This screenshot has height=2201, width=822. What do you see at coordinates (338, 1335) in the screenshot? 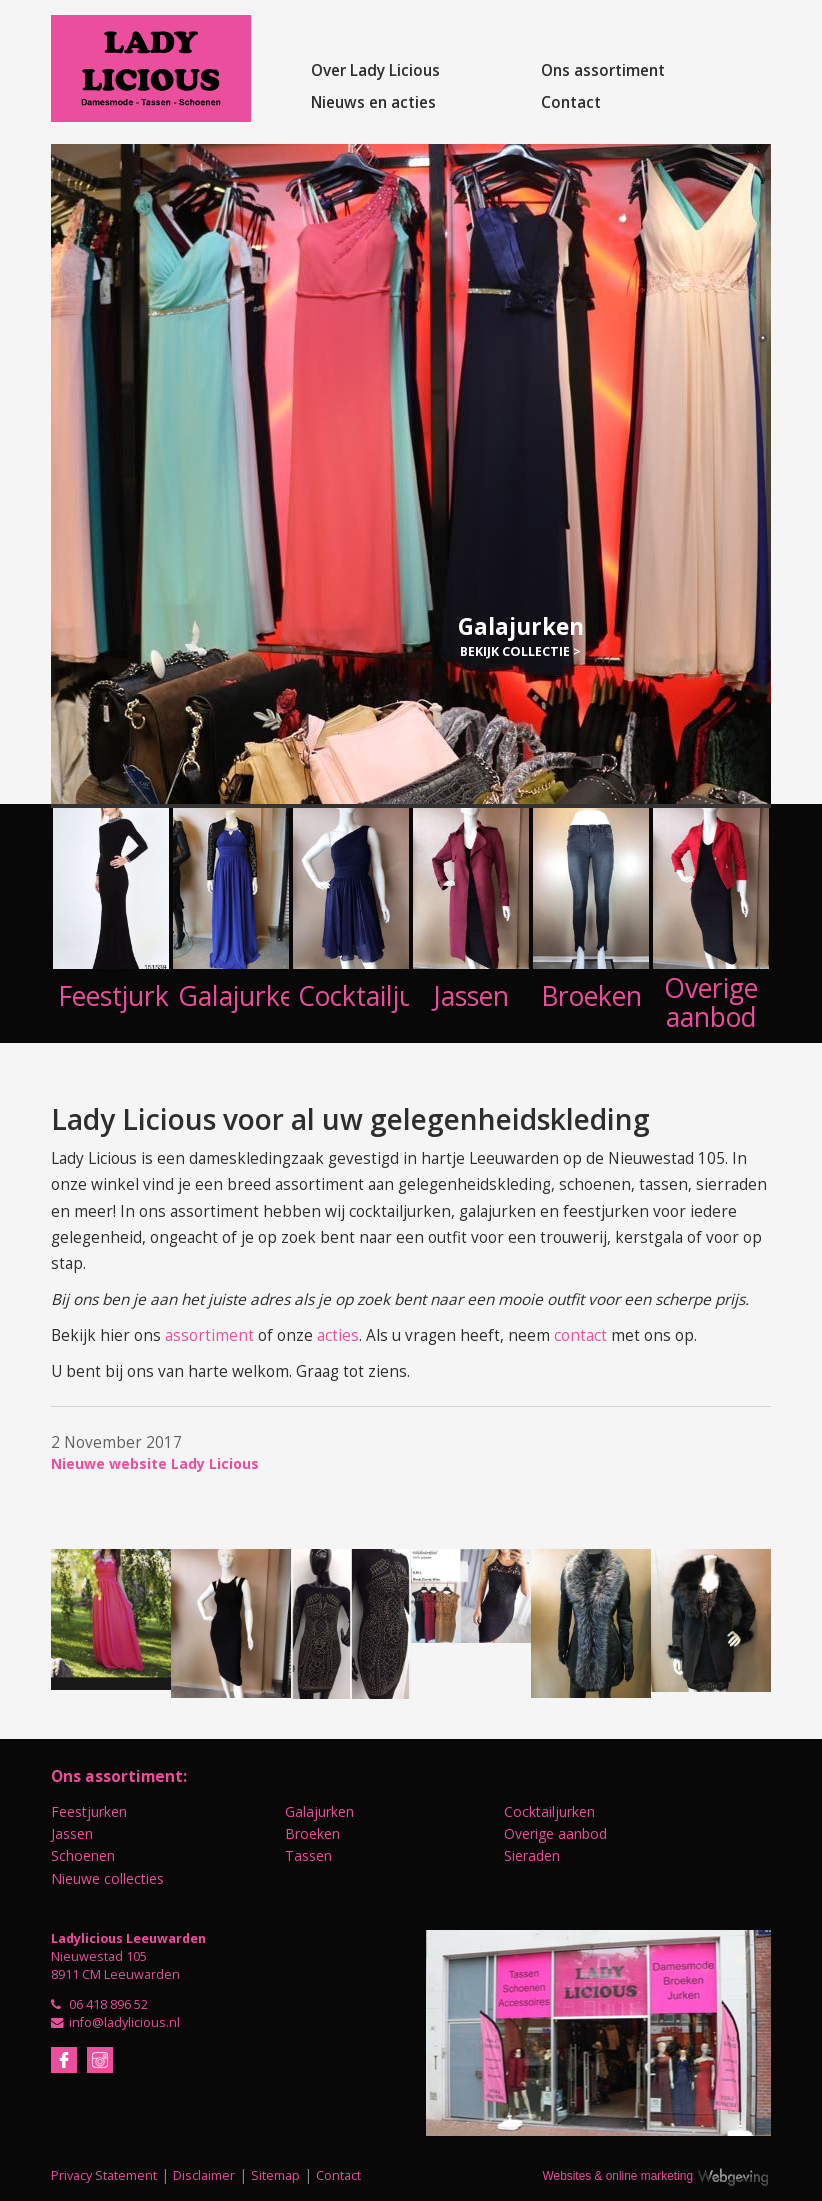
I see `acties` at bounding box center [338, 1335].